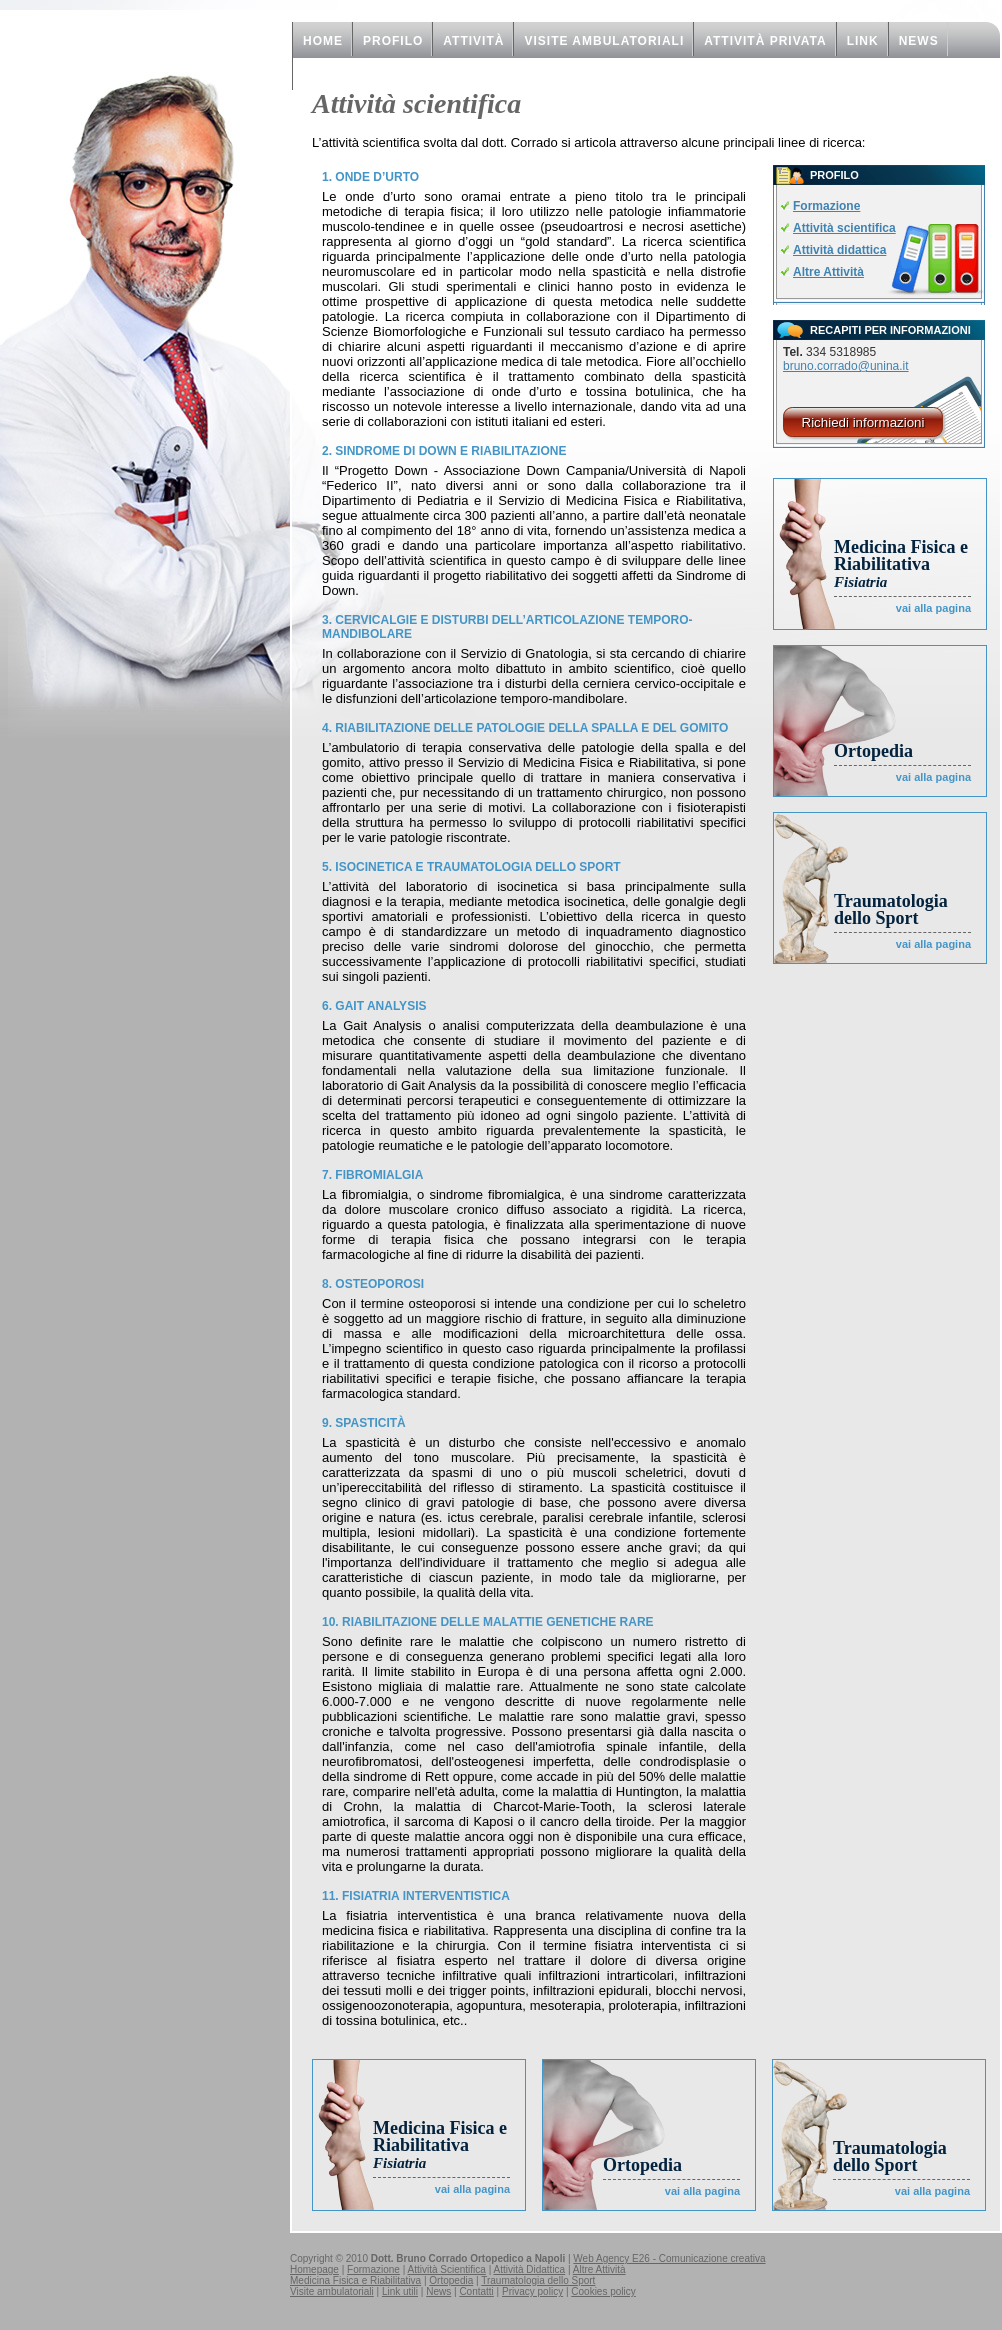  What do you see at coordinates (473, 41) in the screenshot?
I see `ATTIVITà` at bounding box center [473, 41].